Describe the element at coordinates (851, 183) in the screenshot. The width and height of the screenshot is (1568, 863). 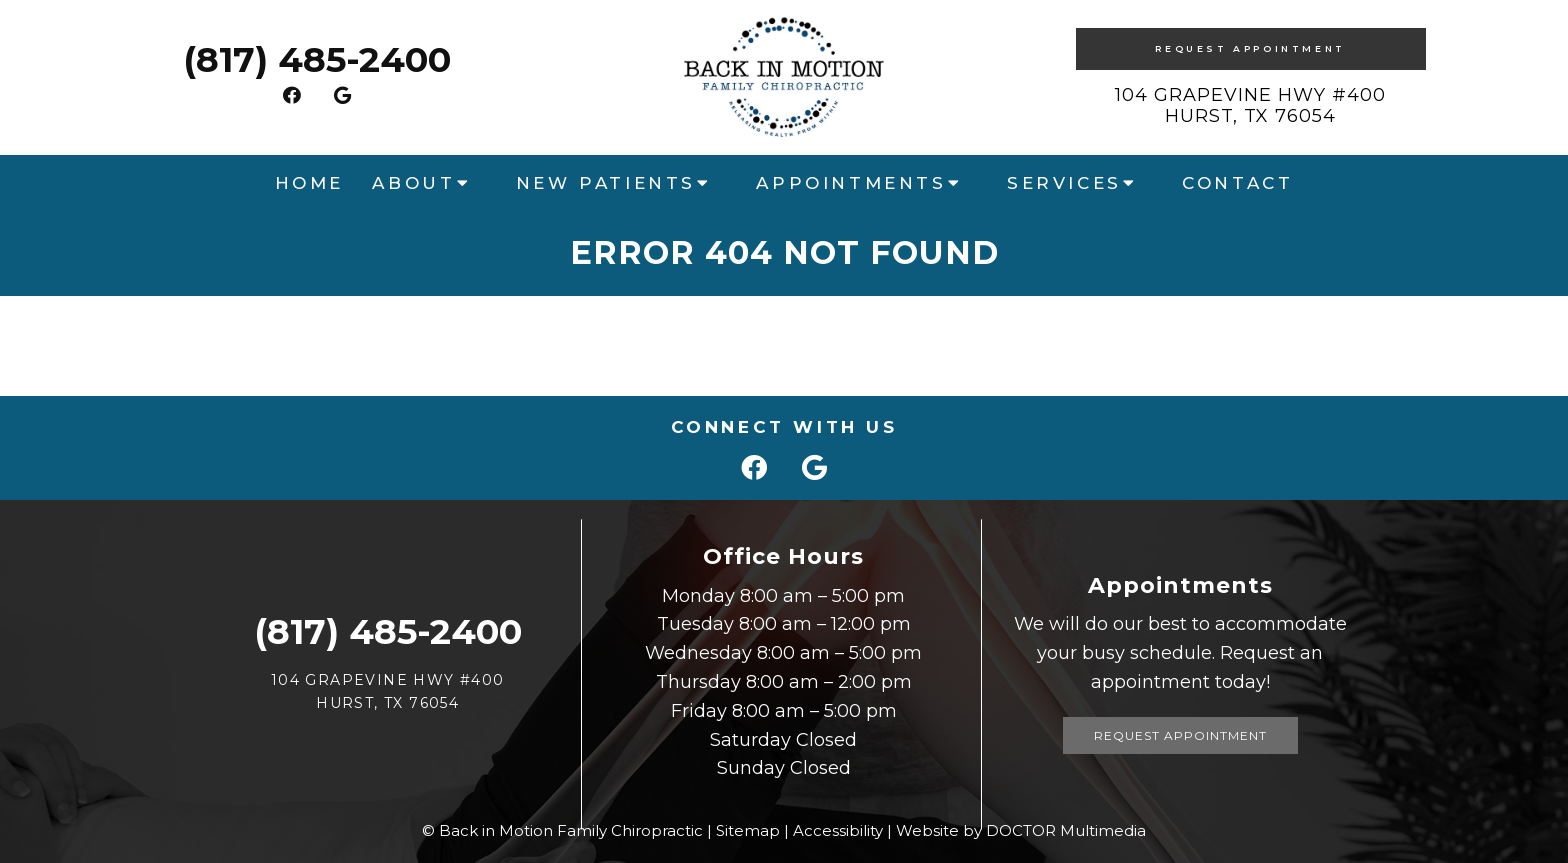
I see `Appointments` at that location.